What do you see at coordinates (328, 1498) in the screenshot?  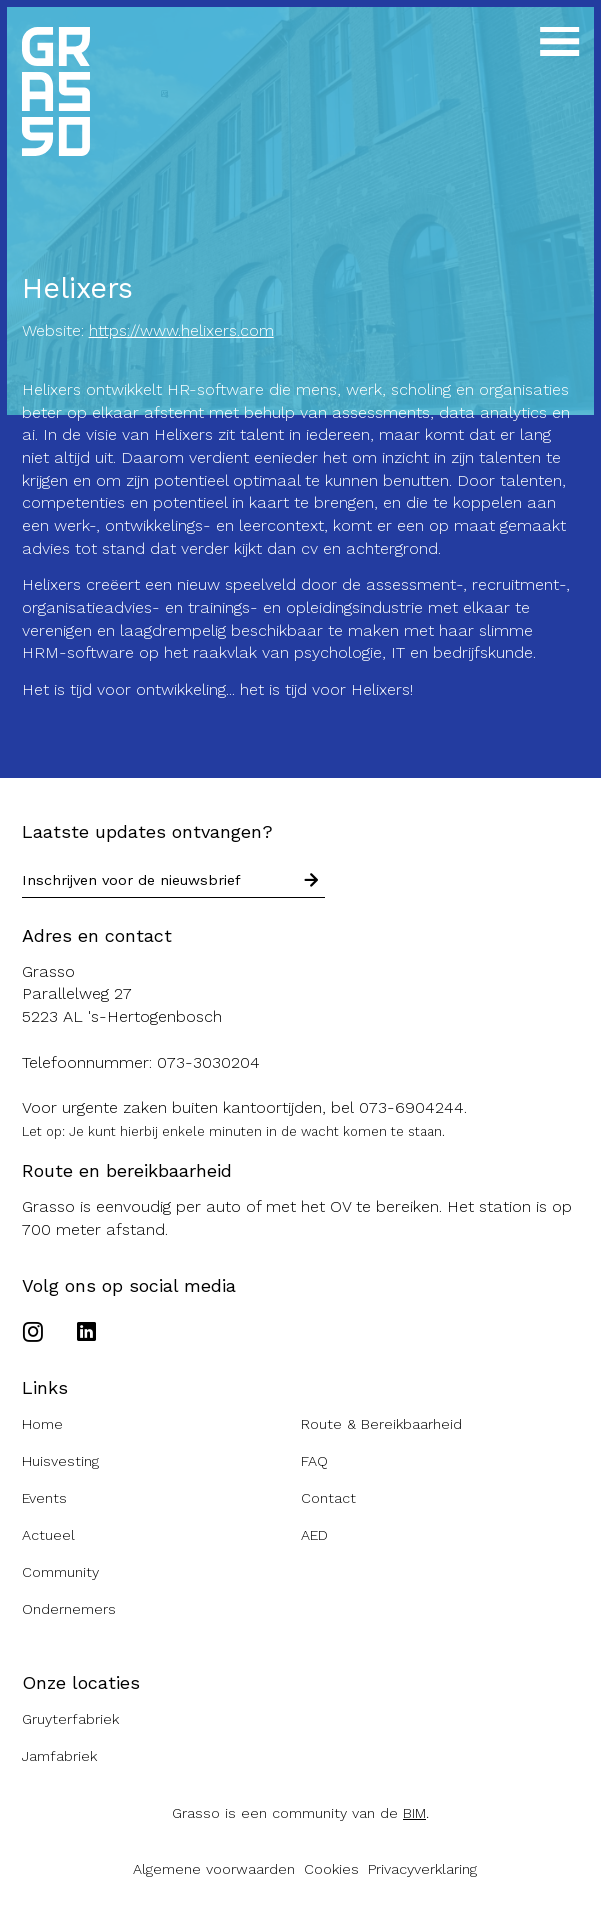 I see `Contact` at bounding box center [328, 1498].